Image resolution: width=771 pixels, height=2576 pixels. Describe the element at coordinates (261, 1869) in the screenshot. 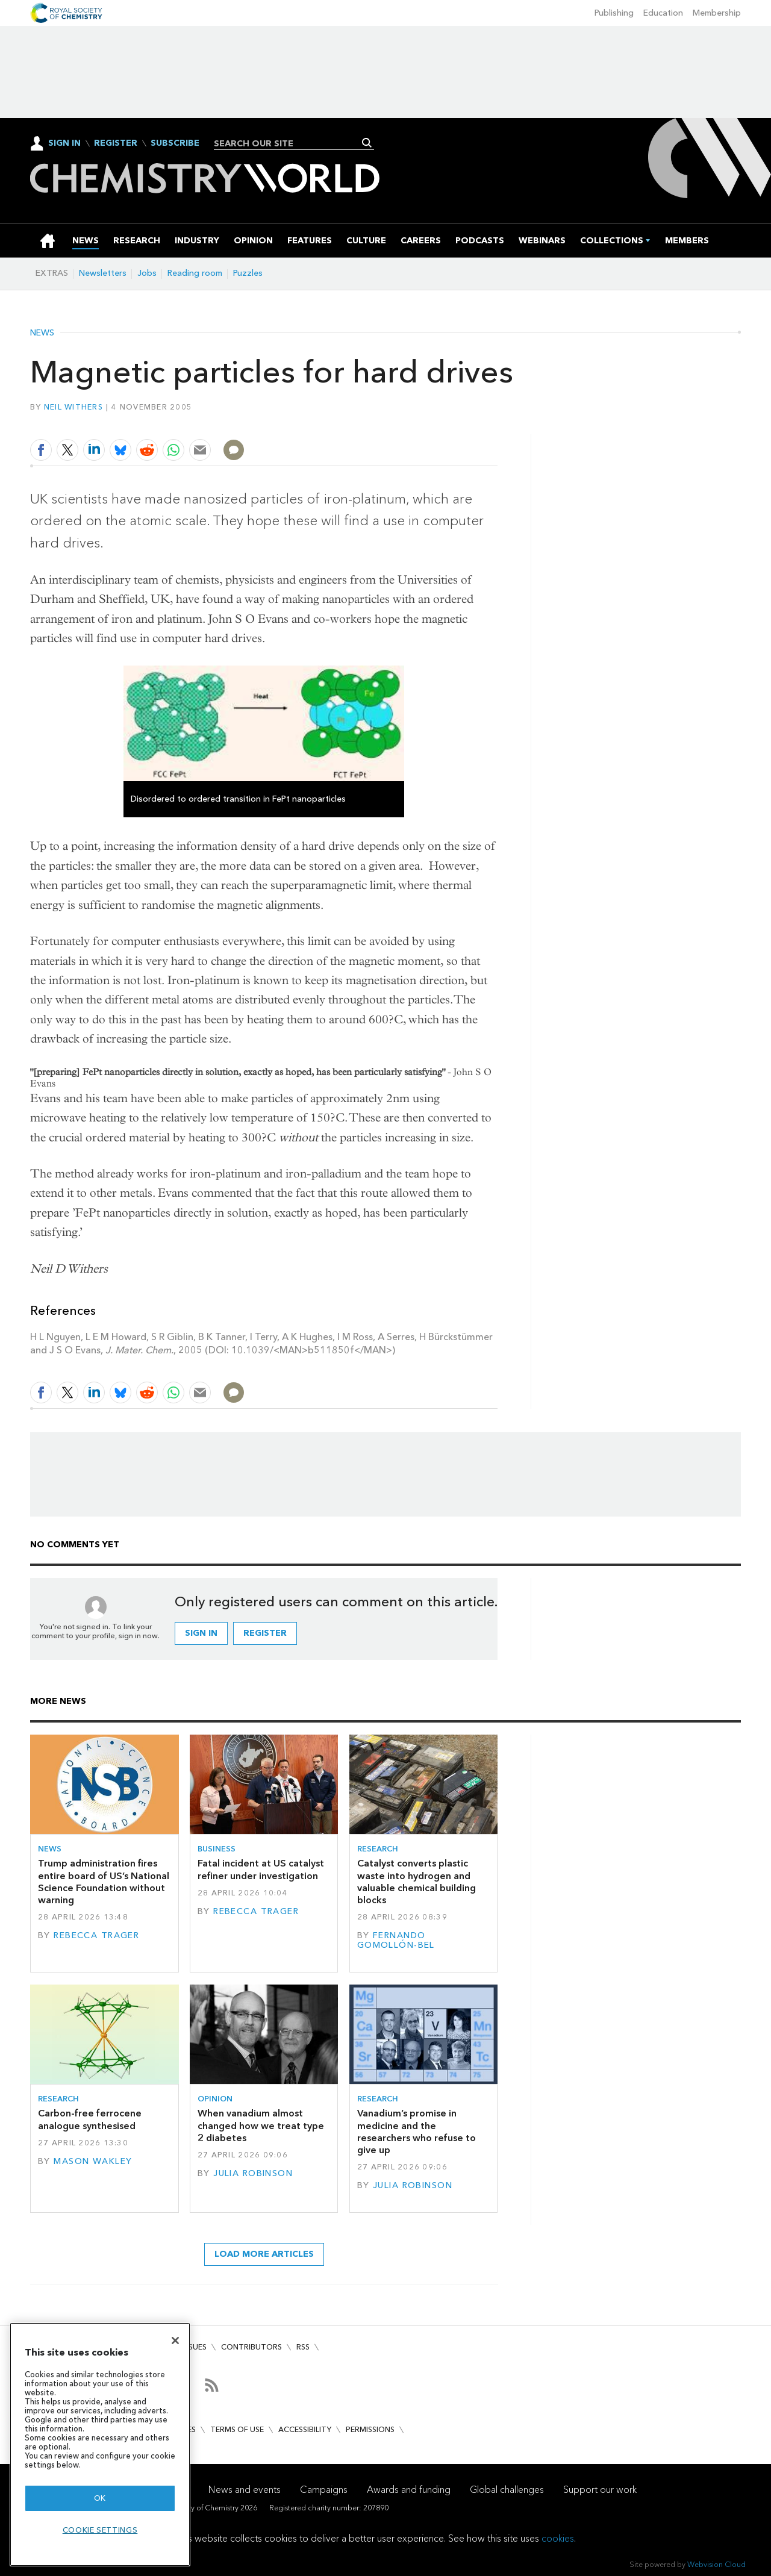

I see `Fatal incident at US catalyst refiner under investigation` at that location.